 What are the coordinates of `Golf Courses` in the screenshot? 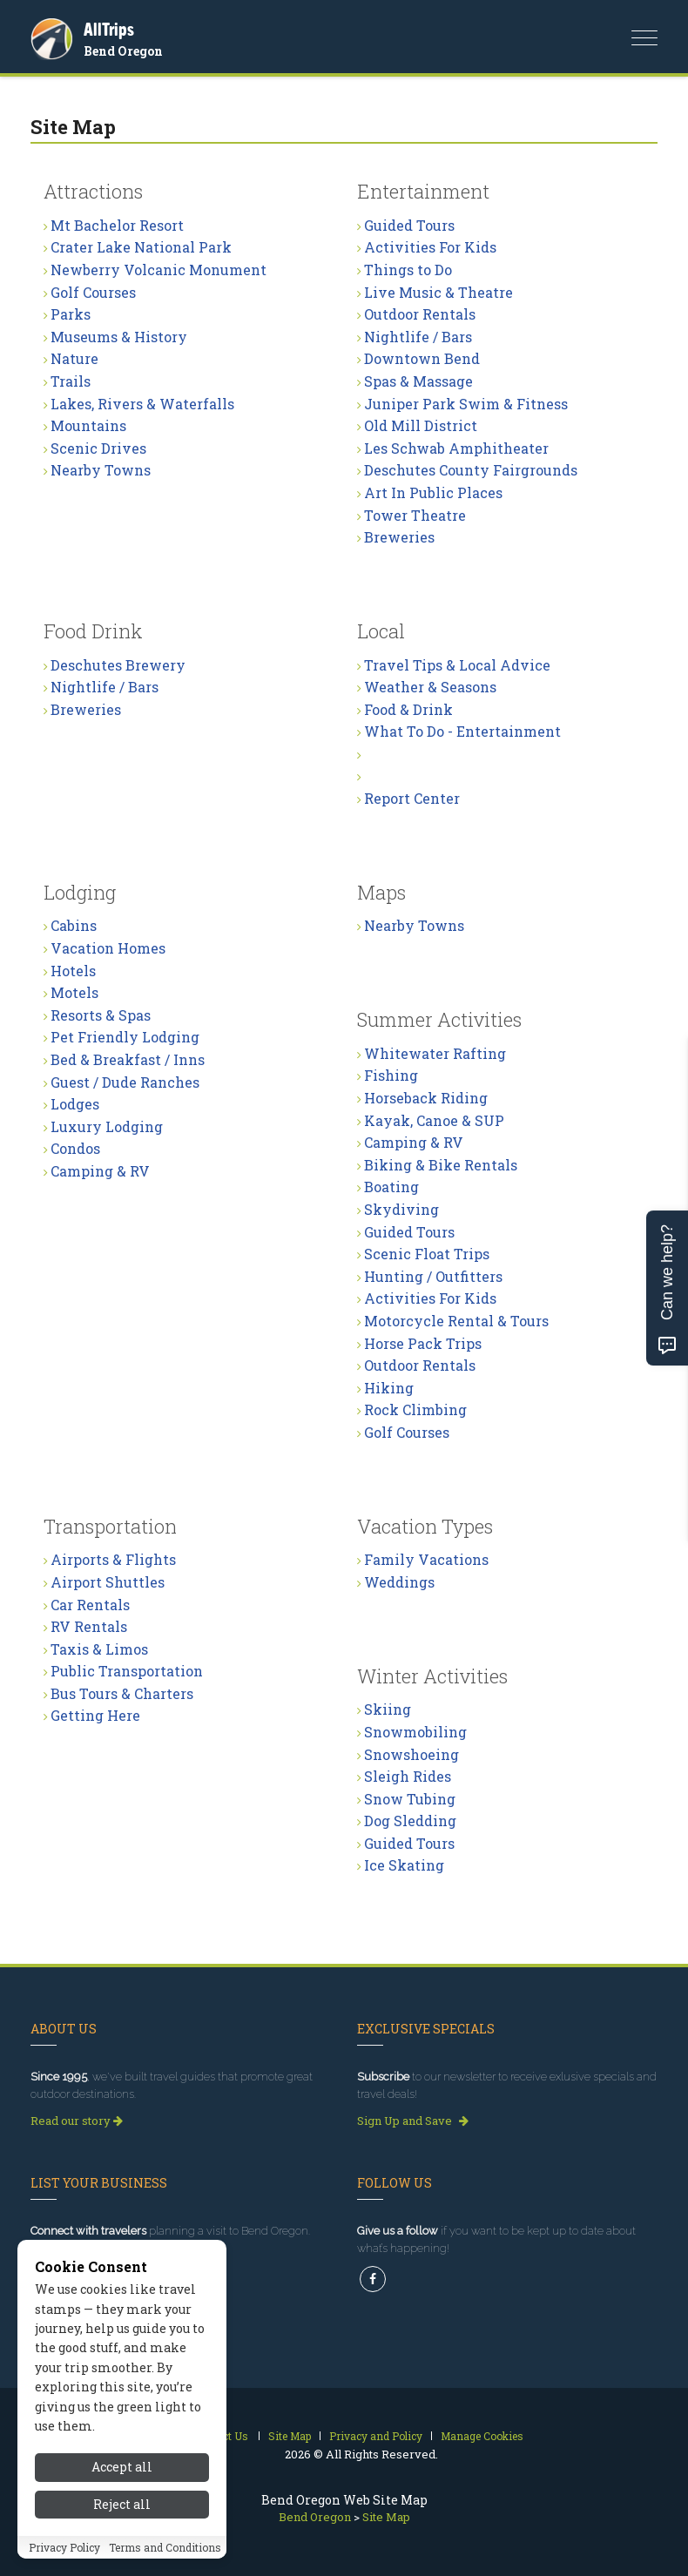 It's located at (93, 292).